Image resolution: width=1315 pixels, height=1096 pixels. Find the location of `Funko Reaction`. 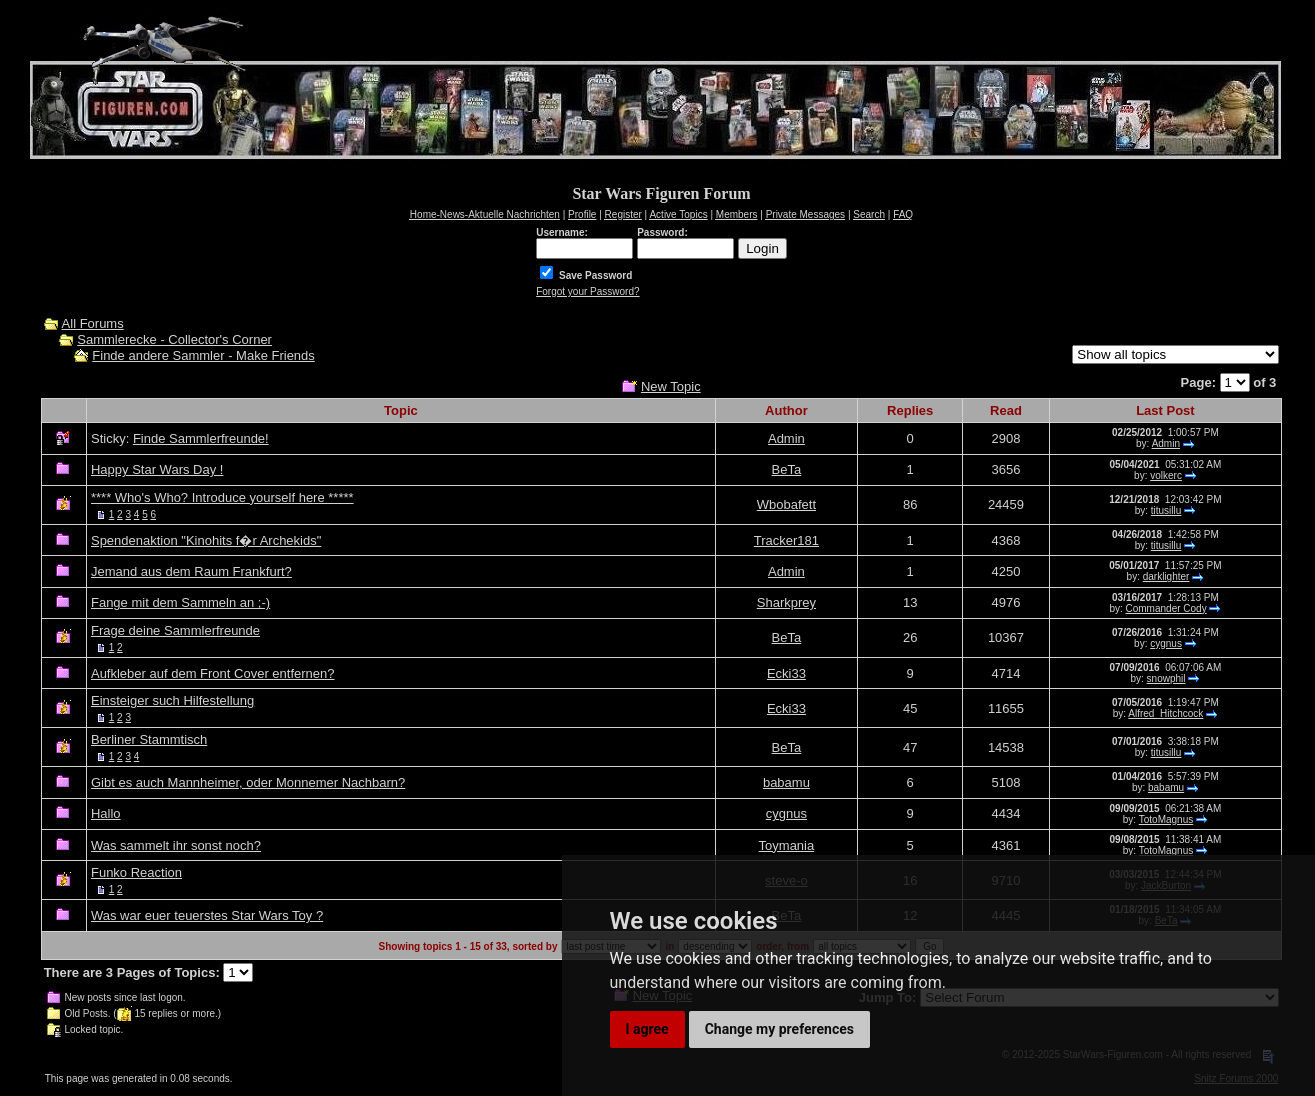

Funko Reaction is located at coordinates (136, 872).